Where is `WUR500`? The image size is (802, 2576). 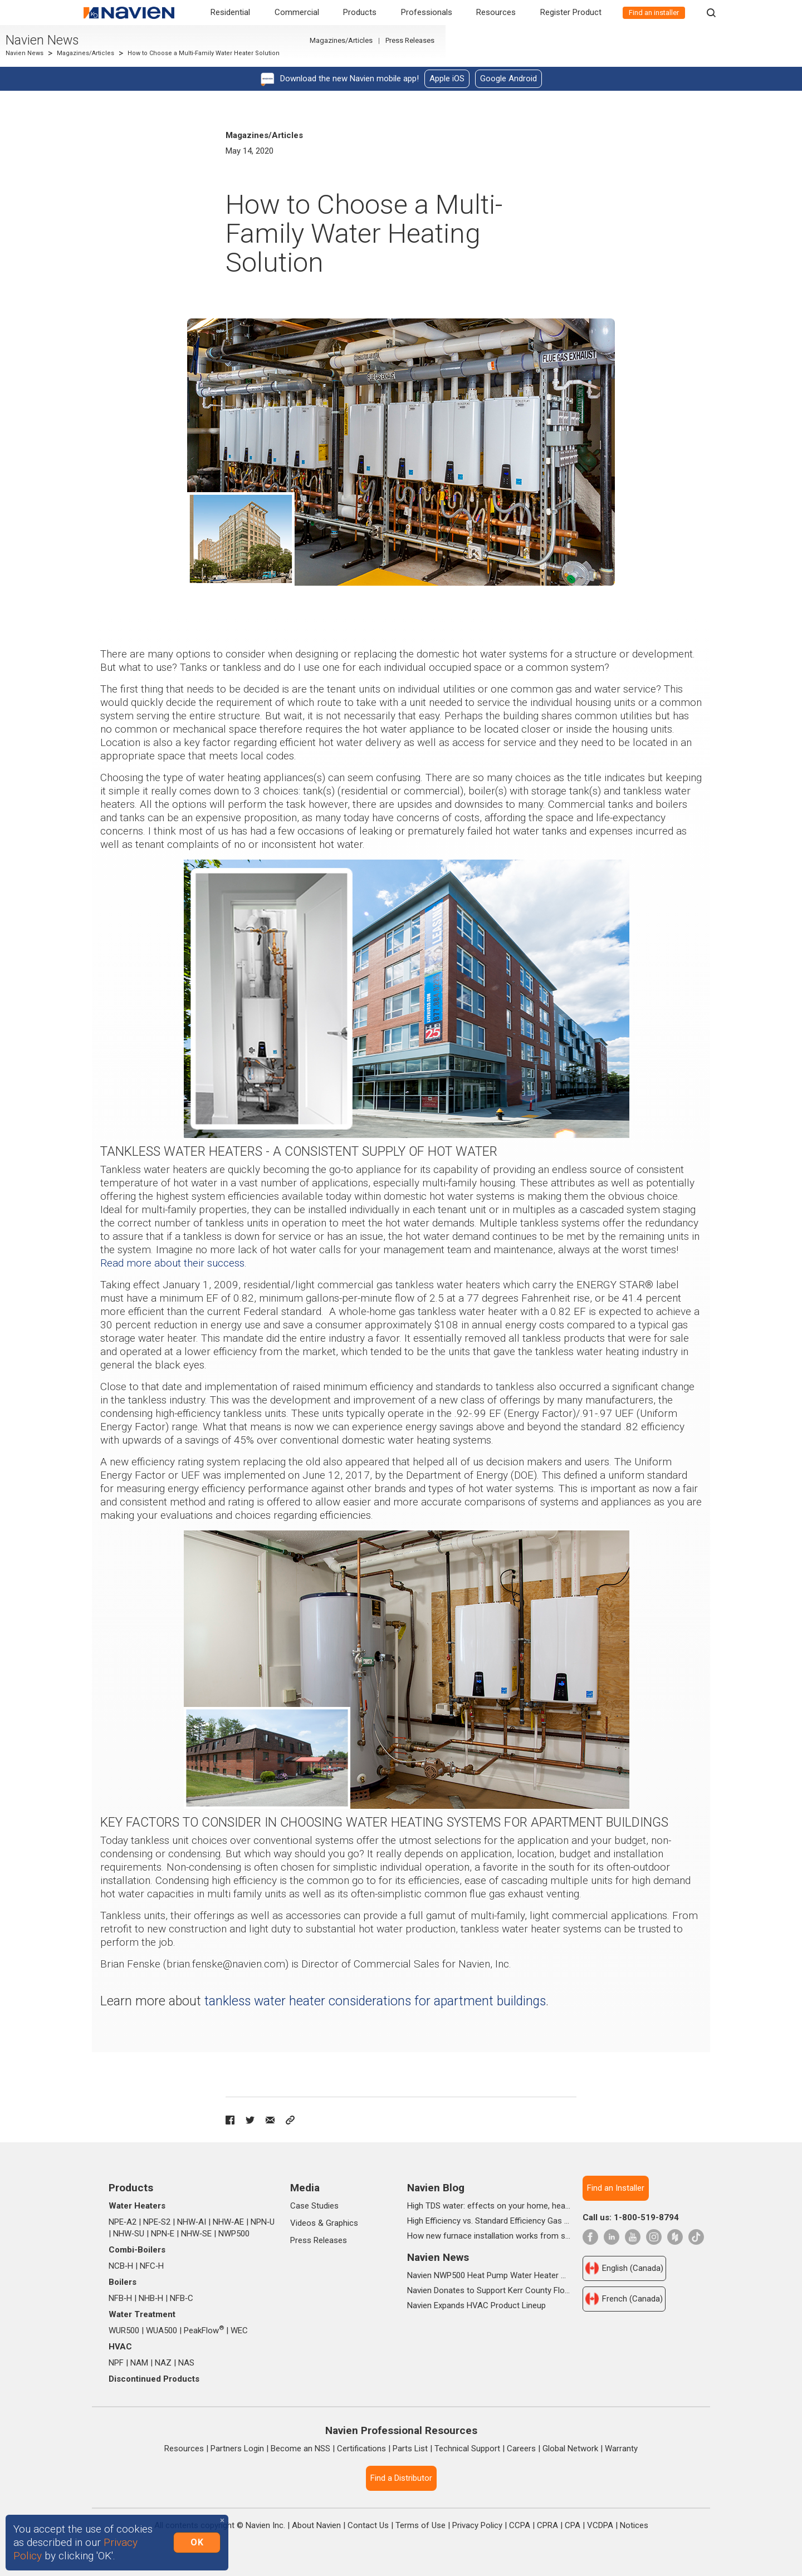 WUR500 is located at coordinates (124, 2330).